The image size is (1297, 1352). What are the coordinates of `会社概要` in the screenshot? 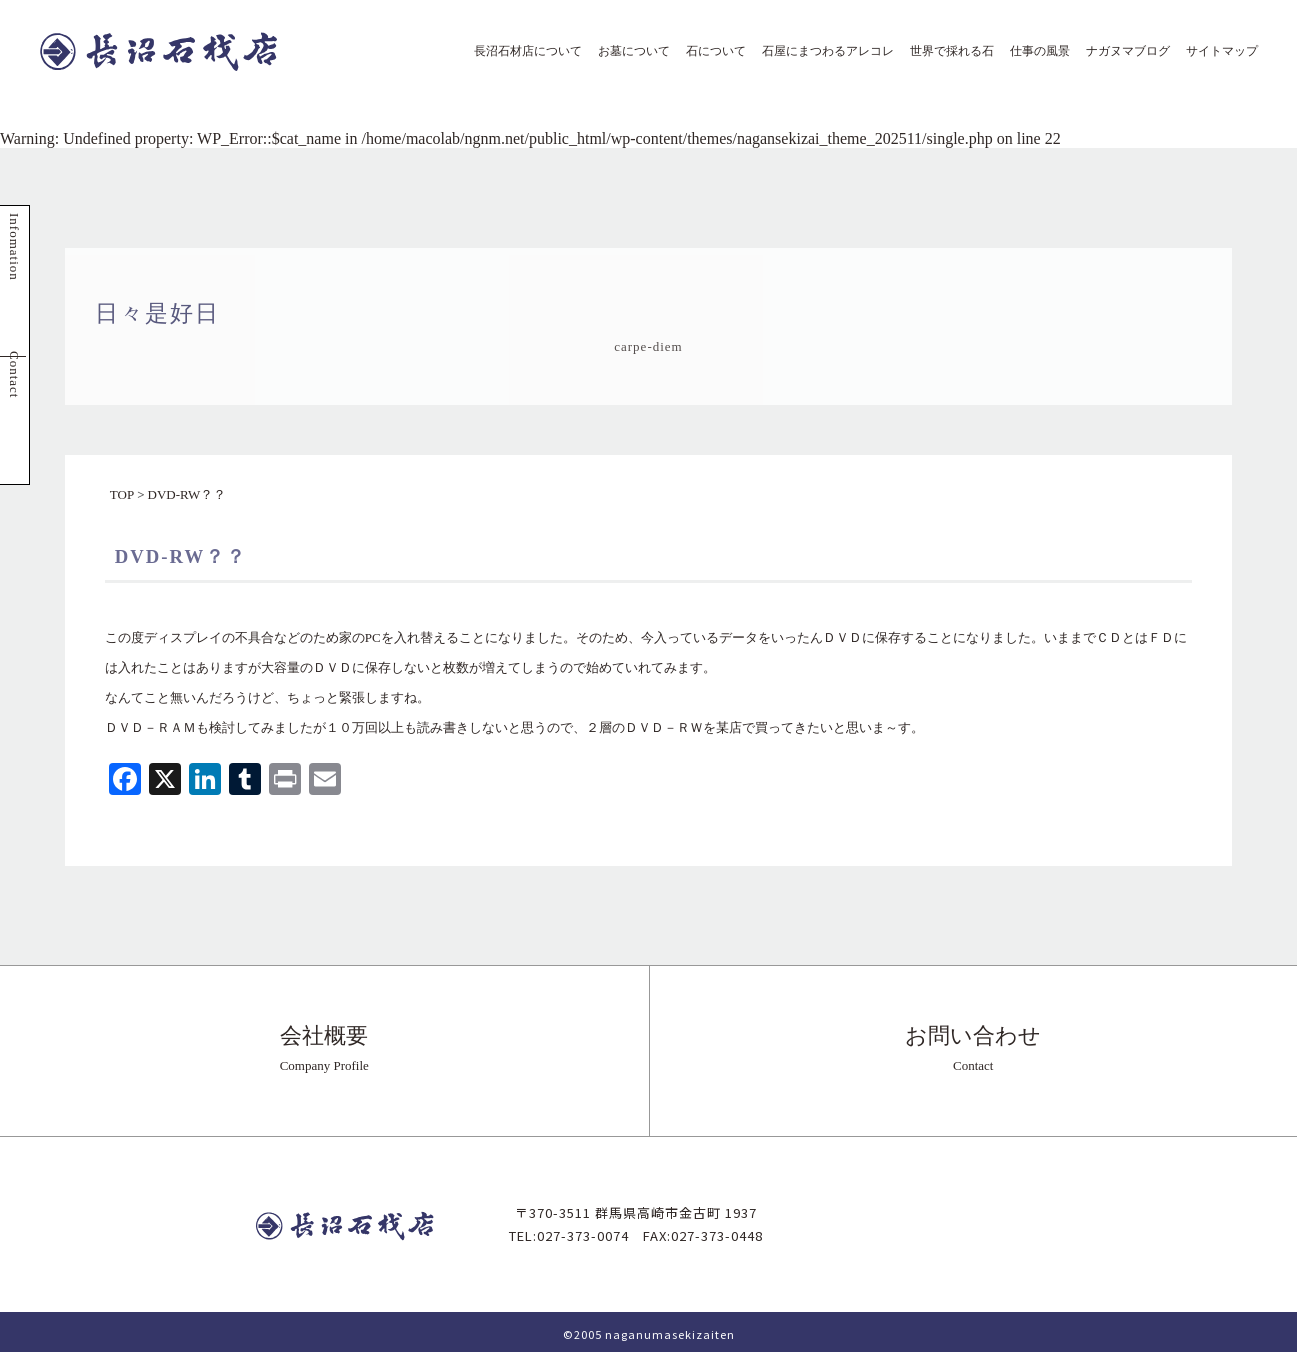 It's located at (324, 1048).